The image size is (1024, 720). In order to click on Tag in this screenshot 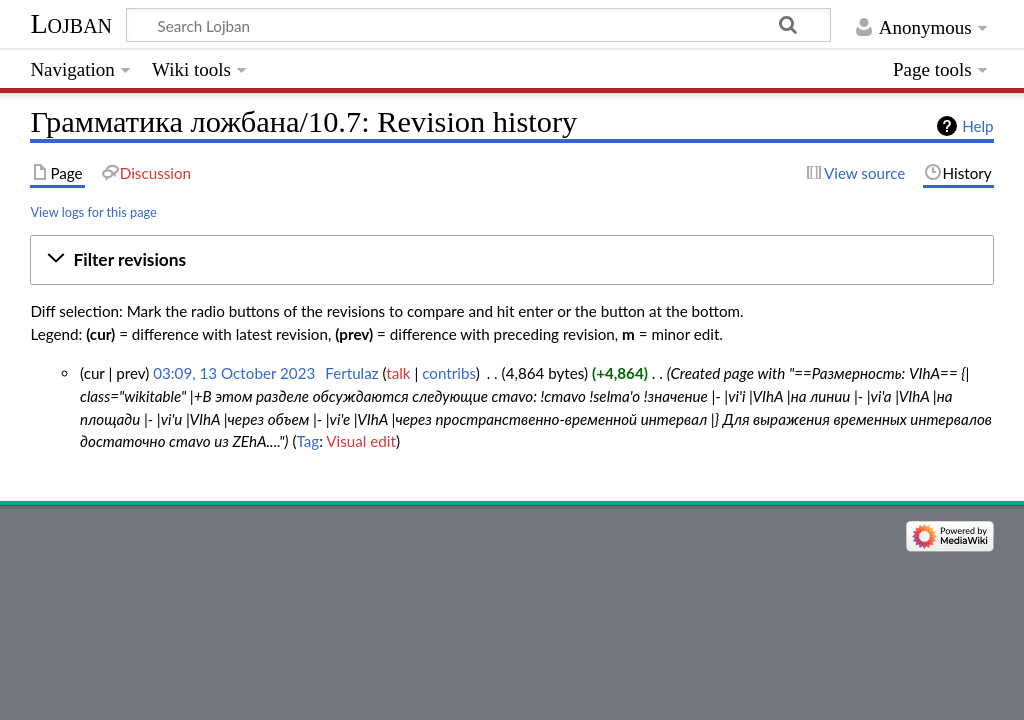, I will do `click(307, 441)`.